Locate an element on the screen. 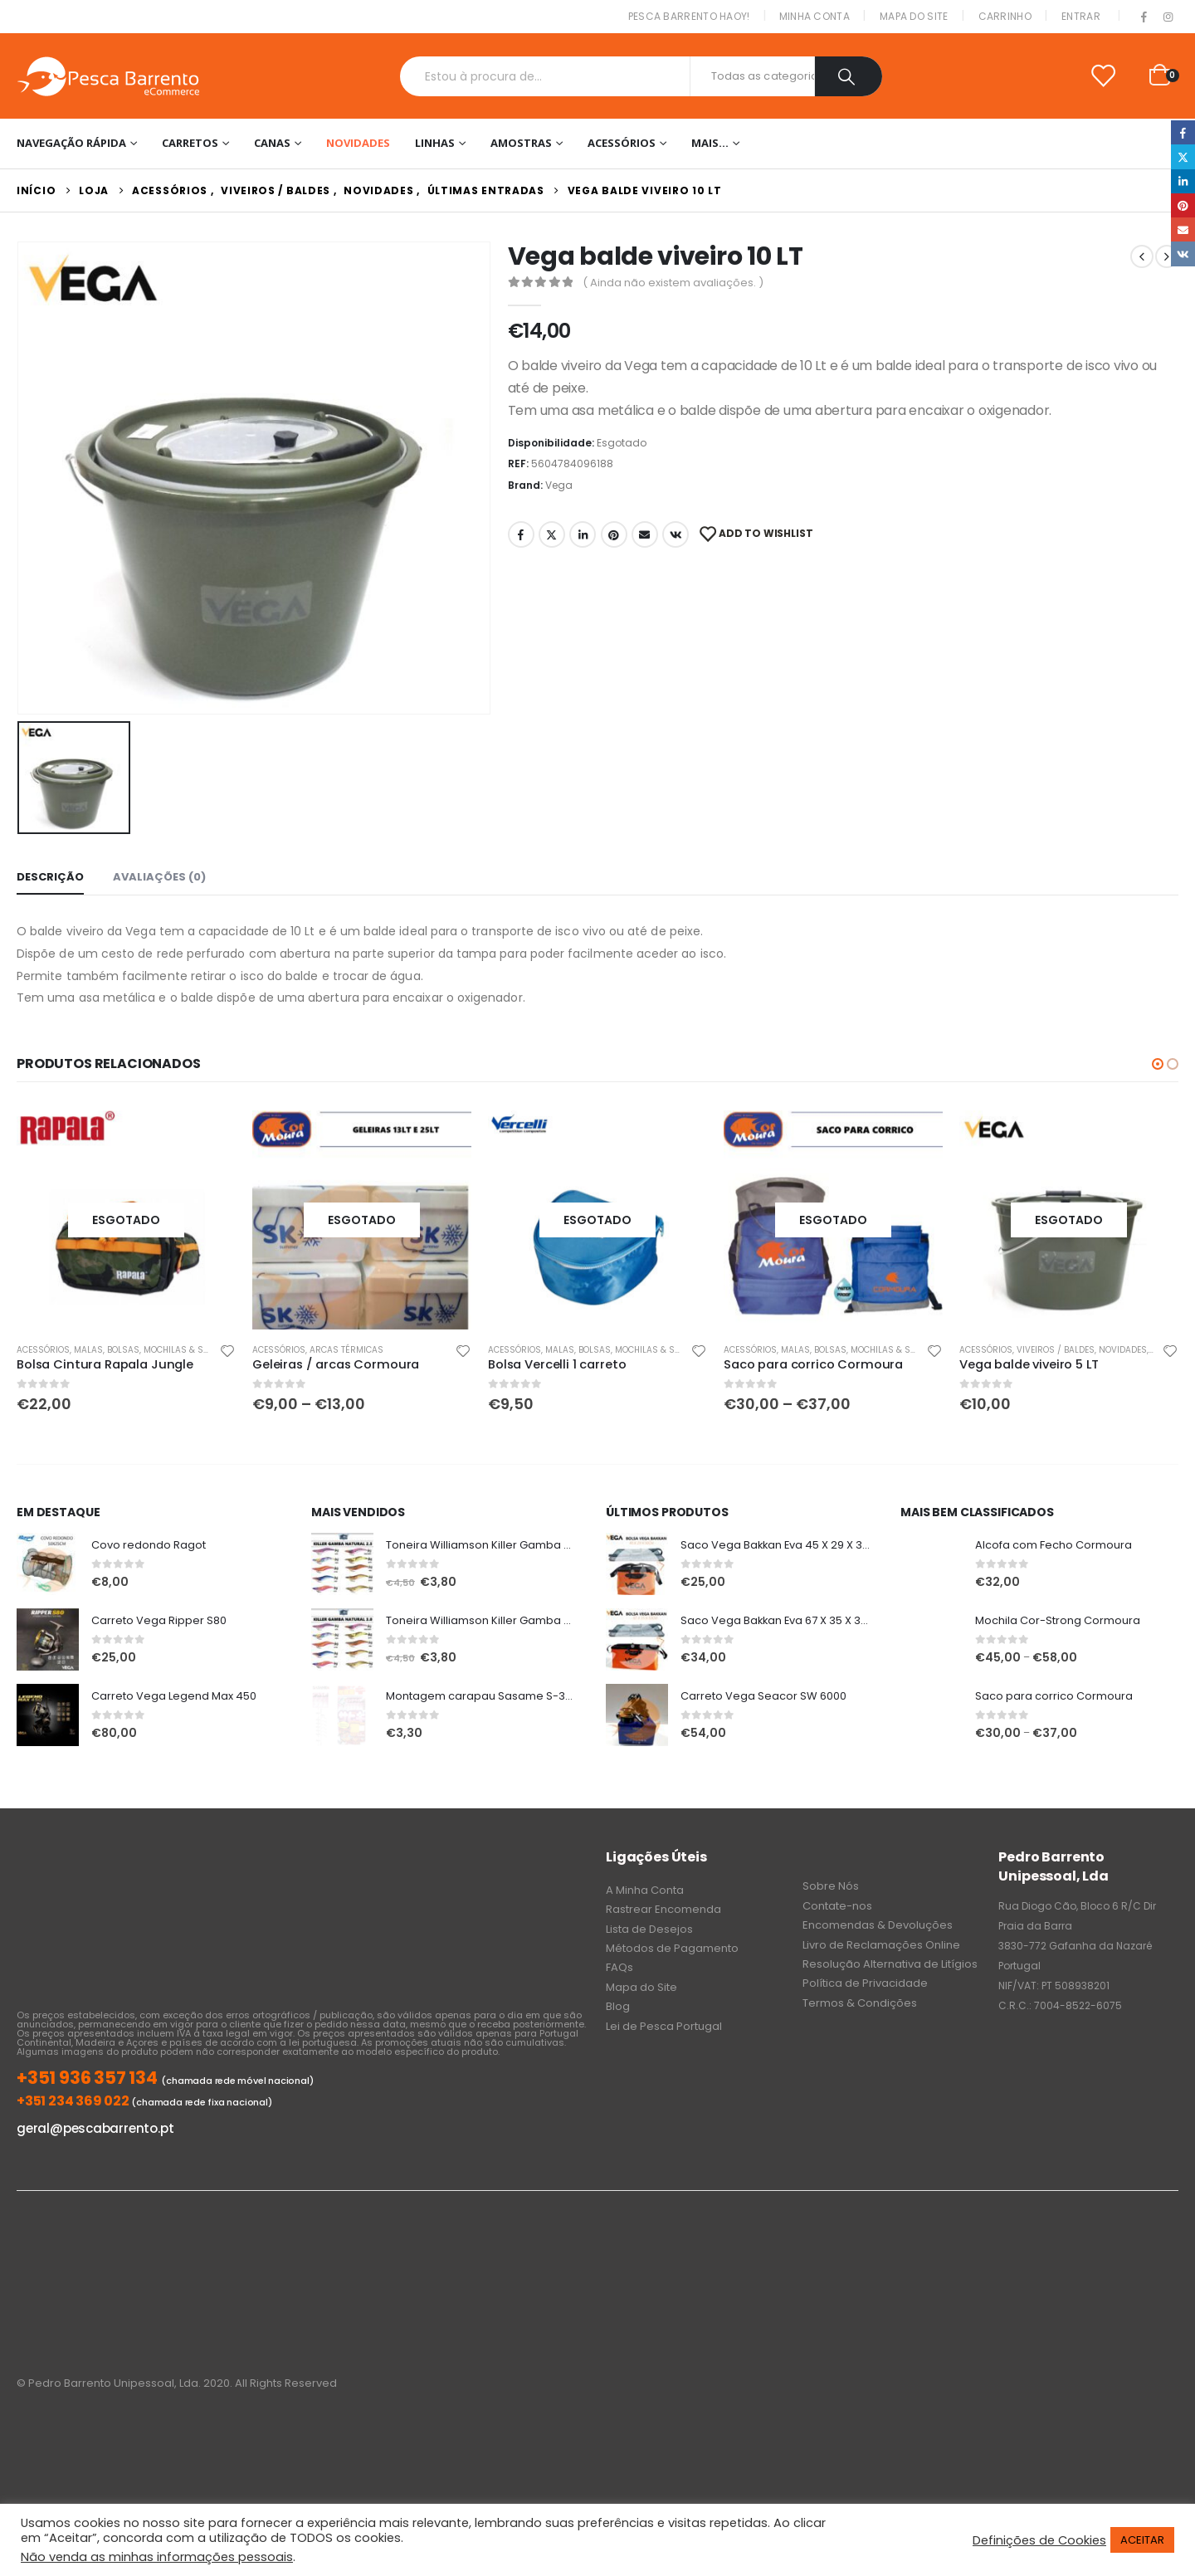  VK is located at coordinates (675, 534).